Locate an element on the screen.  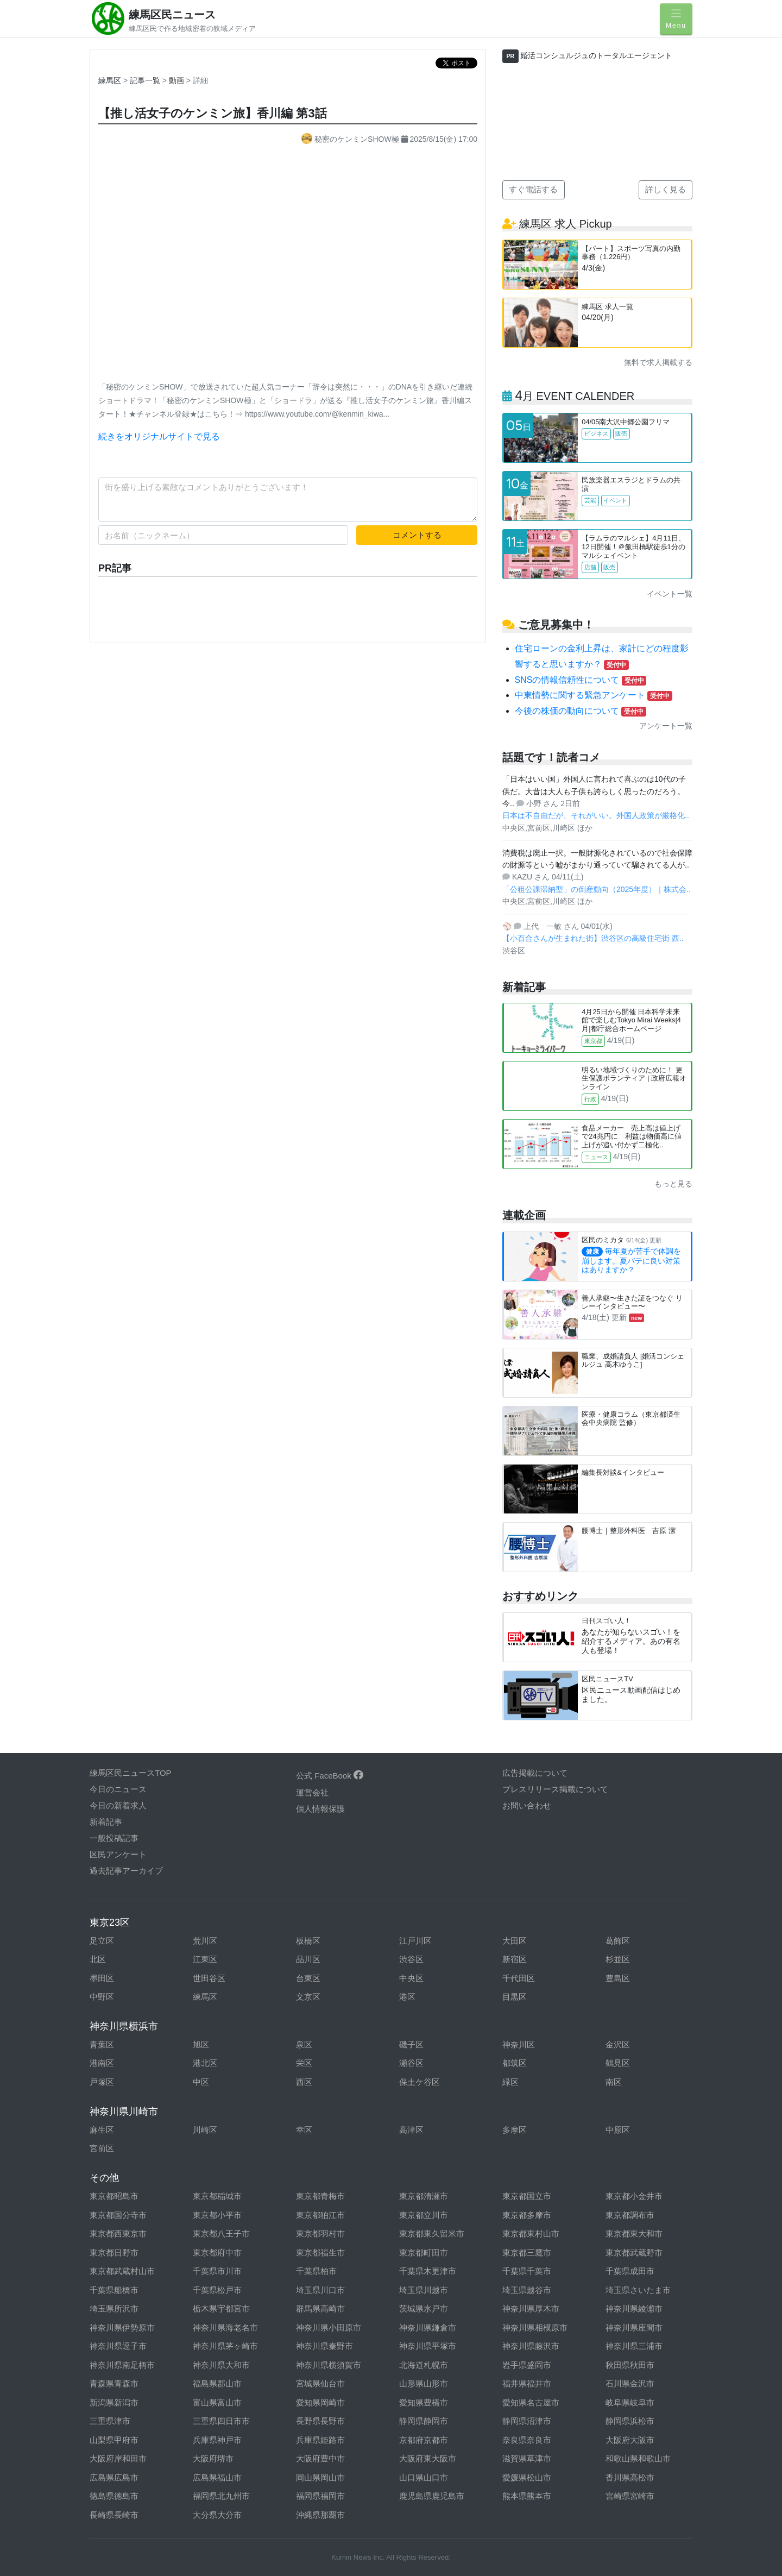
神奈川県大和市 is located at coordinates (221, 2365).